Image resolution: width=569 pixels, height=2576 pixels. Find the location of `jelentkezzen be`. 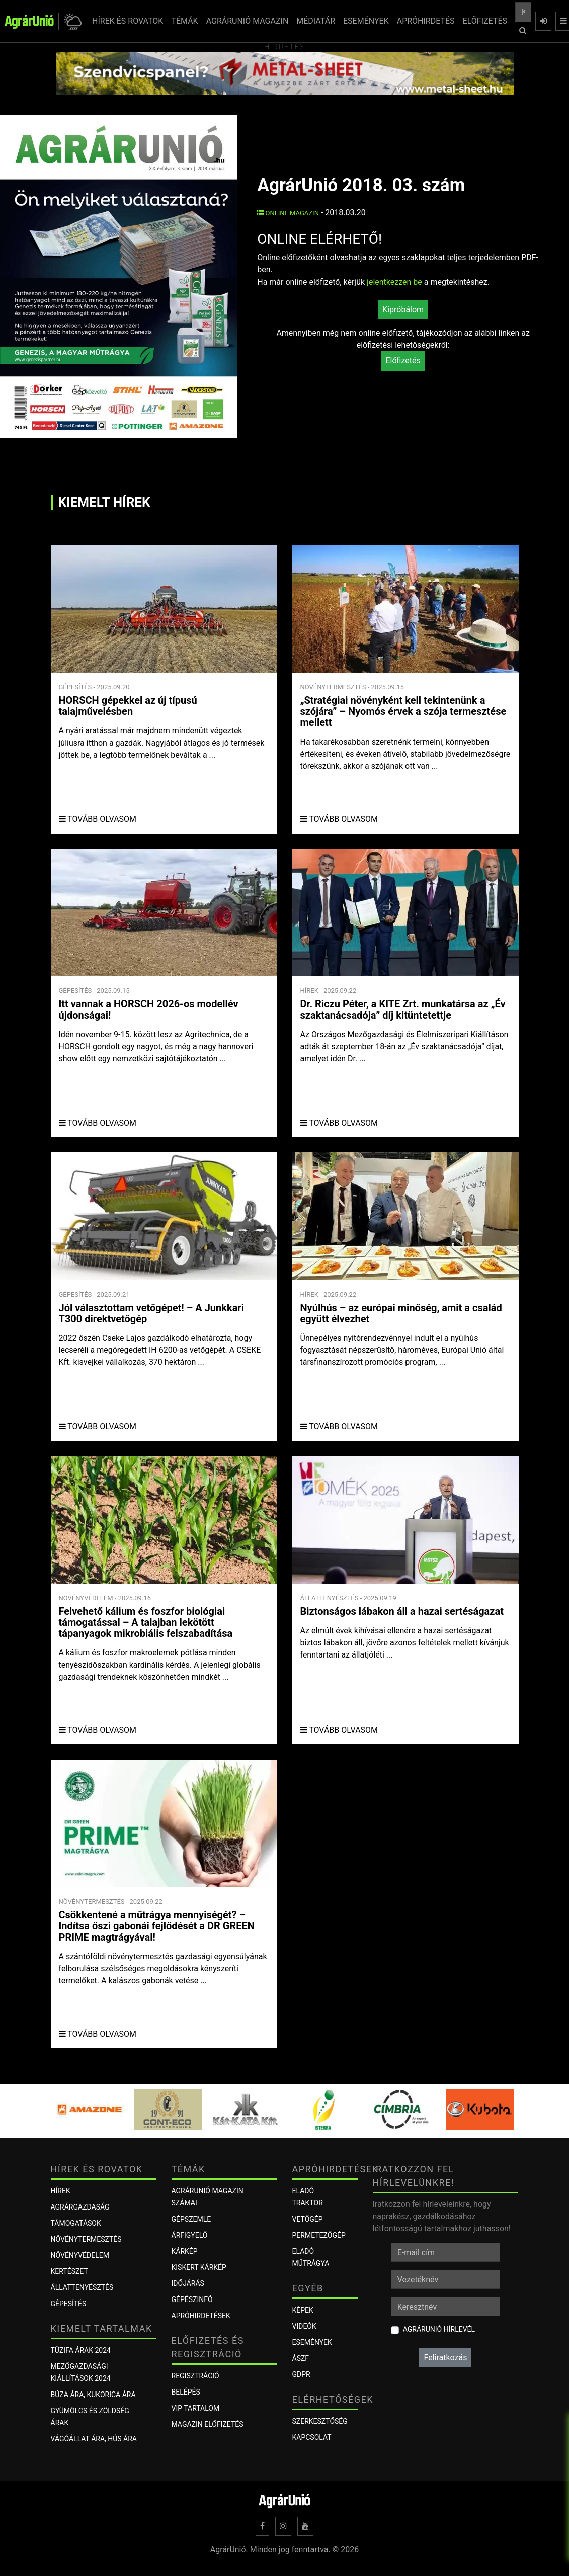

jelentkezzen be is located at coordinates (394, 282).